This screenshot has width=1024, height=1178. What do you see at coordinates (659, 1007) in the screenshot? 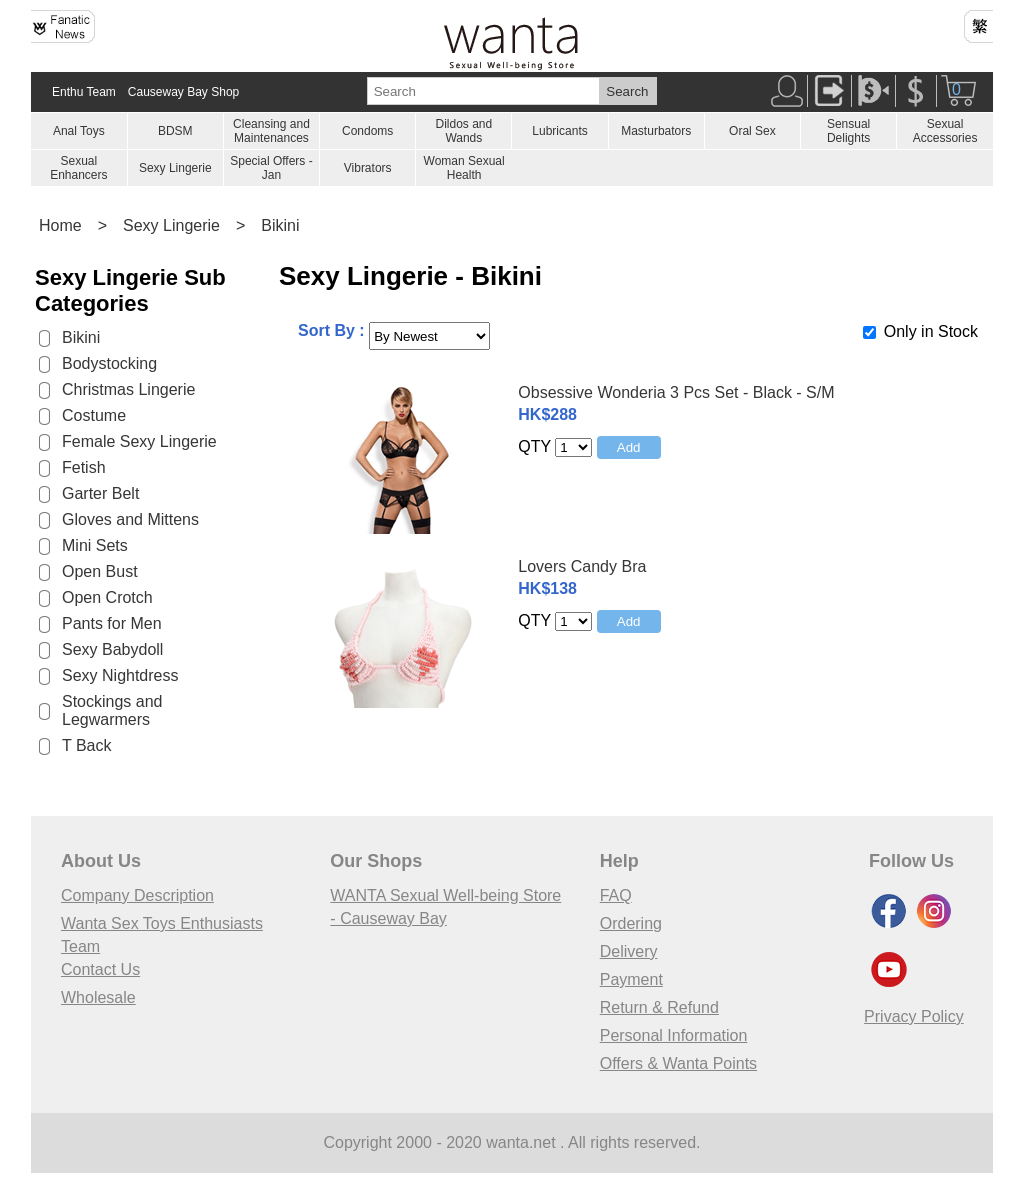
I see `Return & Refund` at bounding box center [659, 1007].